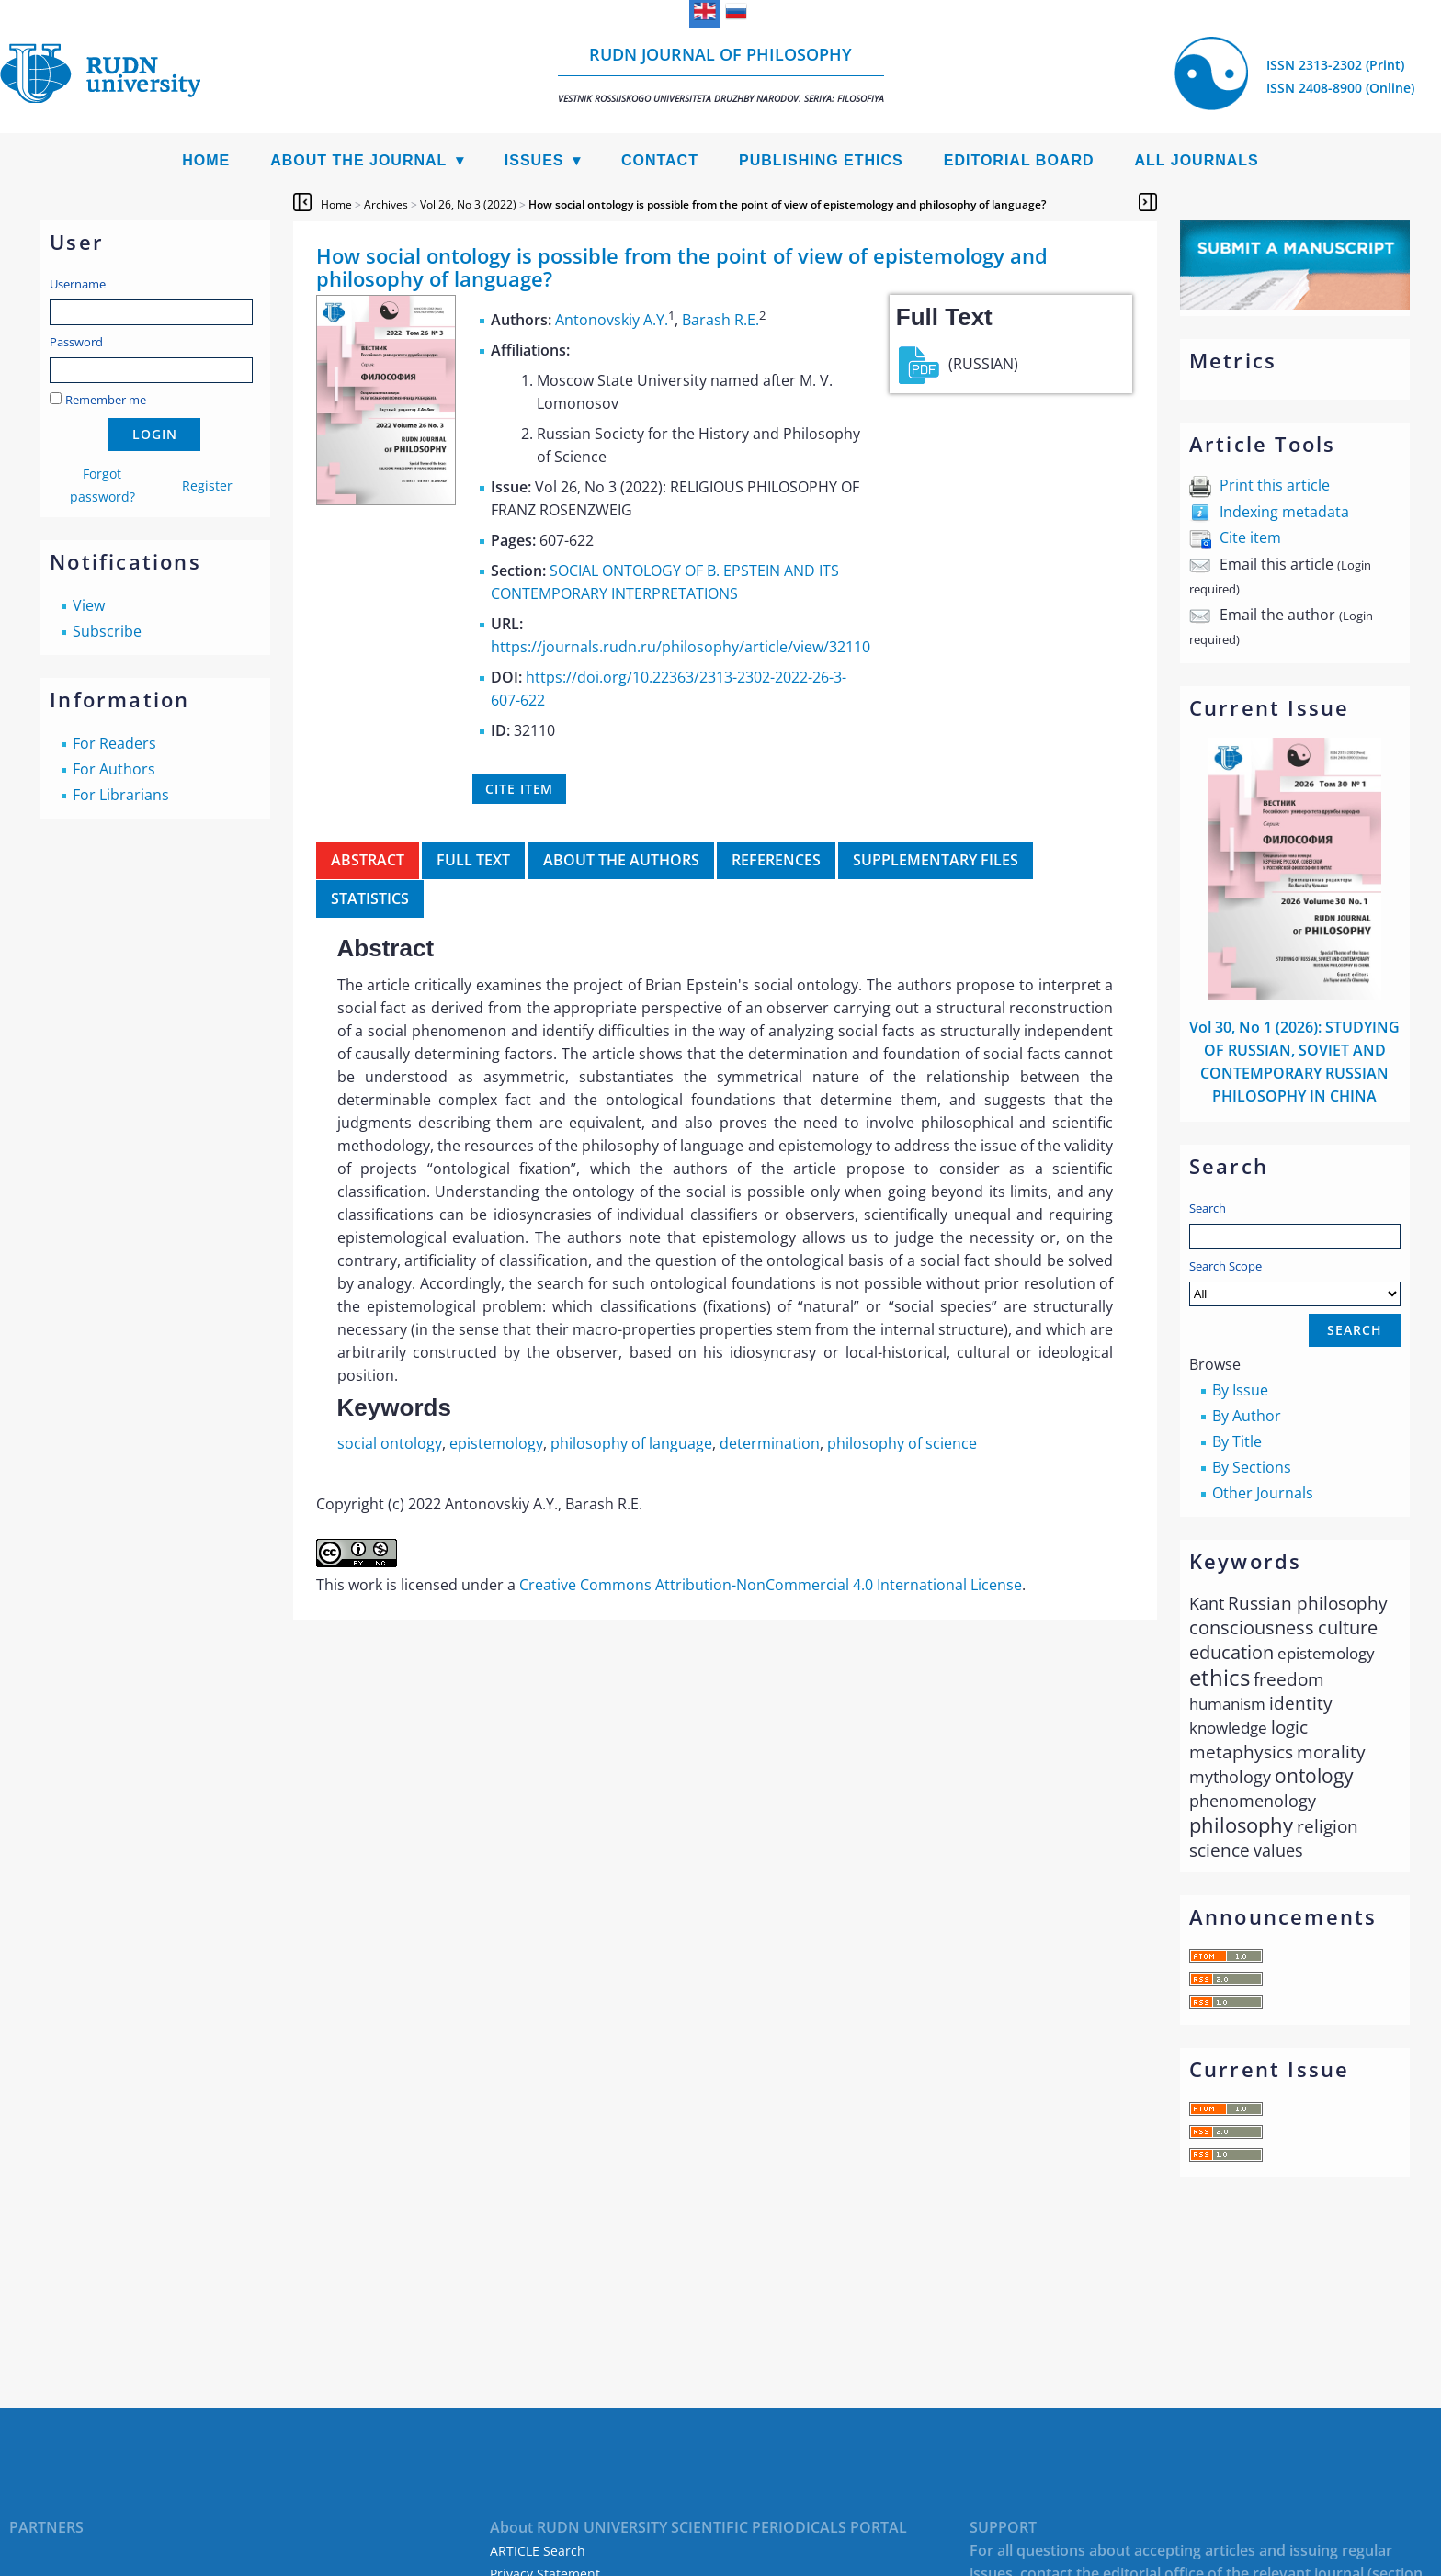 The height and width of the screenshot is (2576, 1441). What do you see at coordinates (902, 1443) in the screenshot?
I see `philosophy of science` at bounding box center [902, 1443].